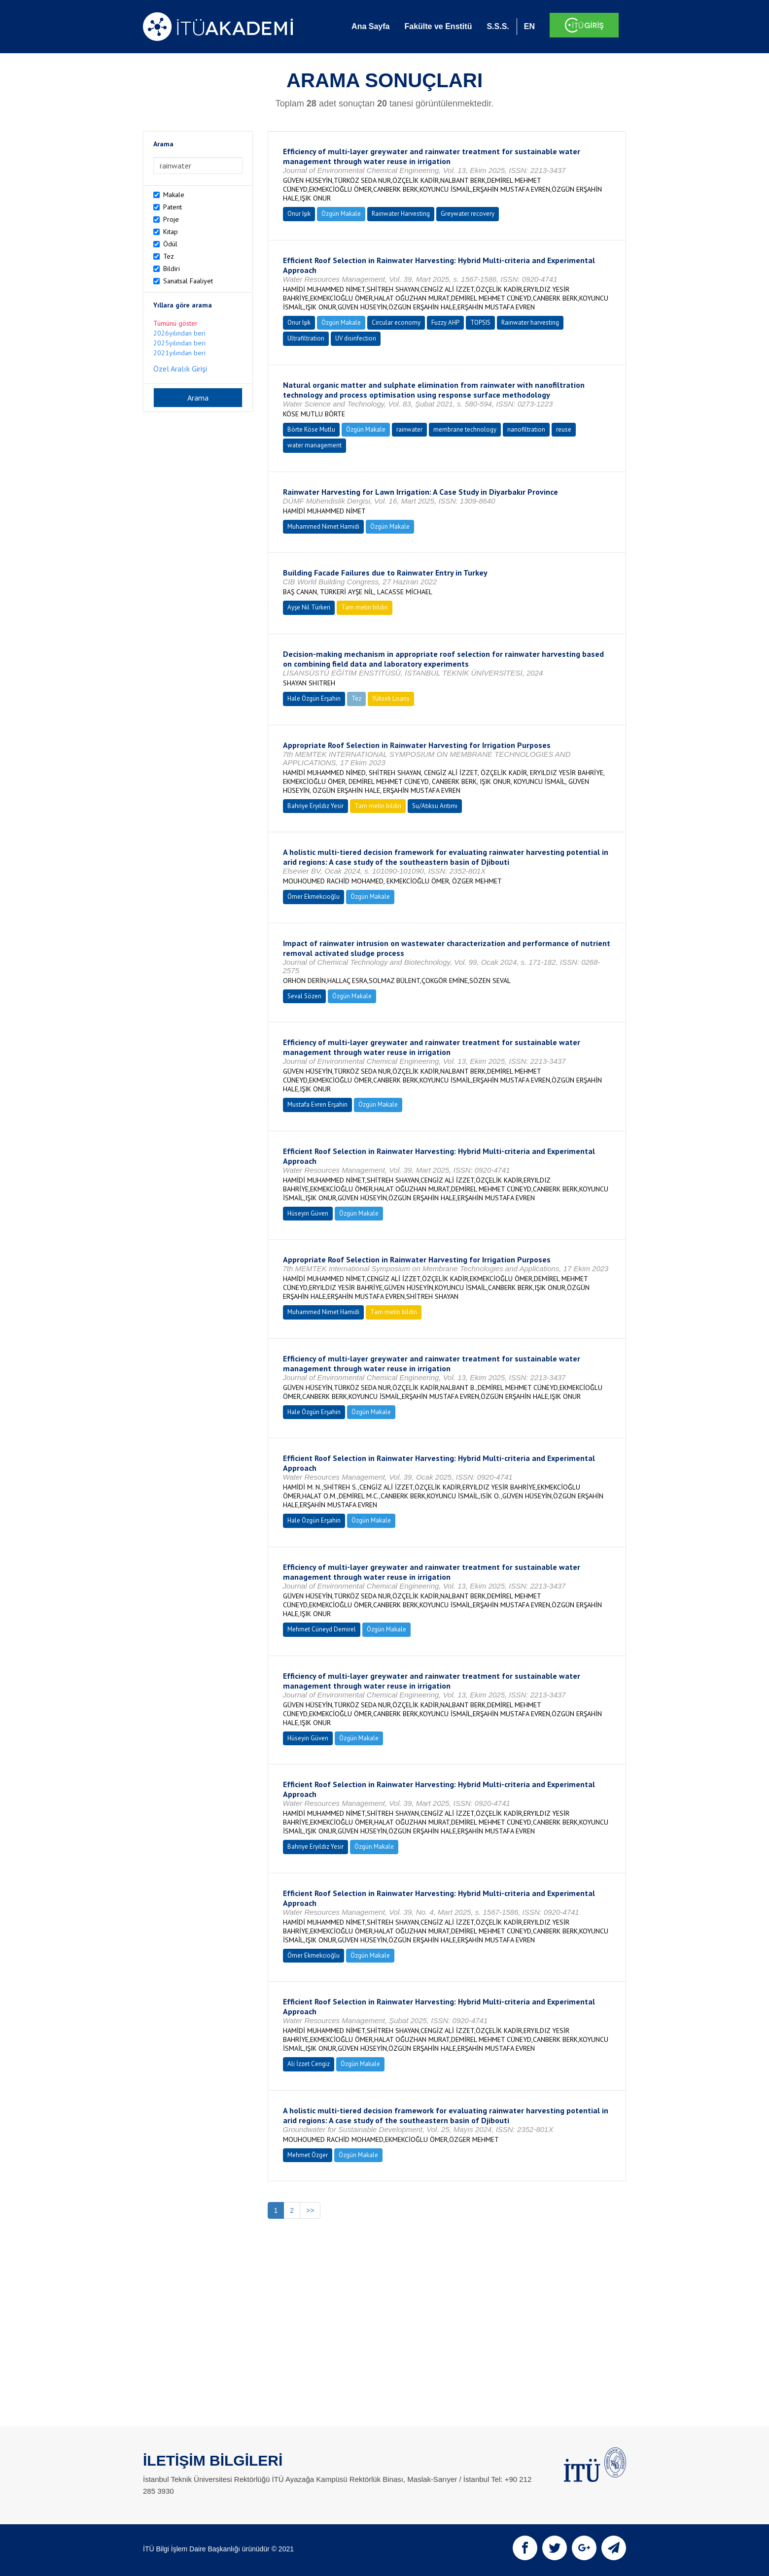 This screenshot has width=769, height=2576. I want to click on Mehmet Özger, so click(307, 2155).